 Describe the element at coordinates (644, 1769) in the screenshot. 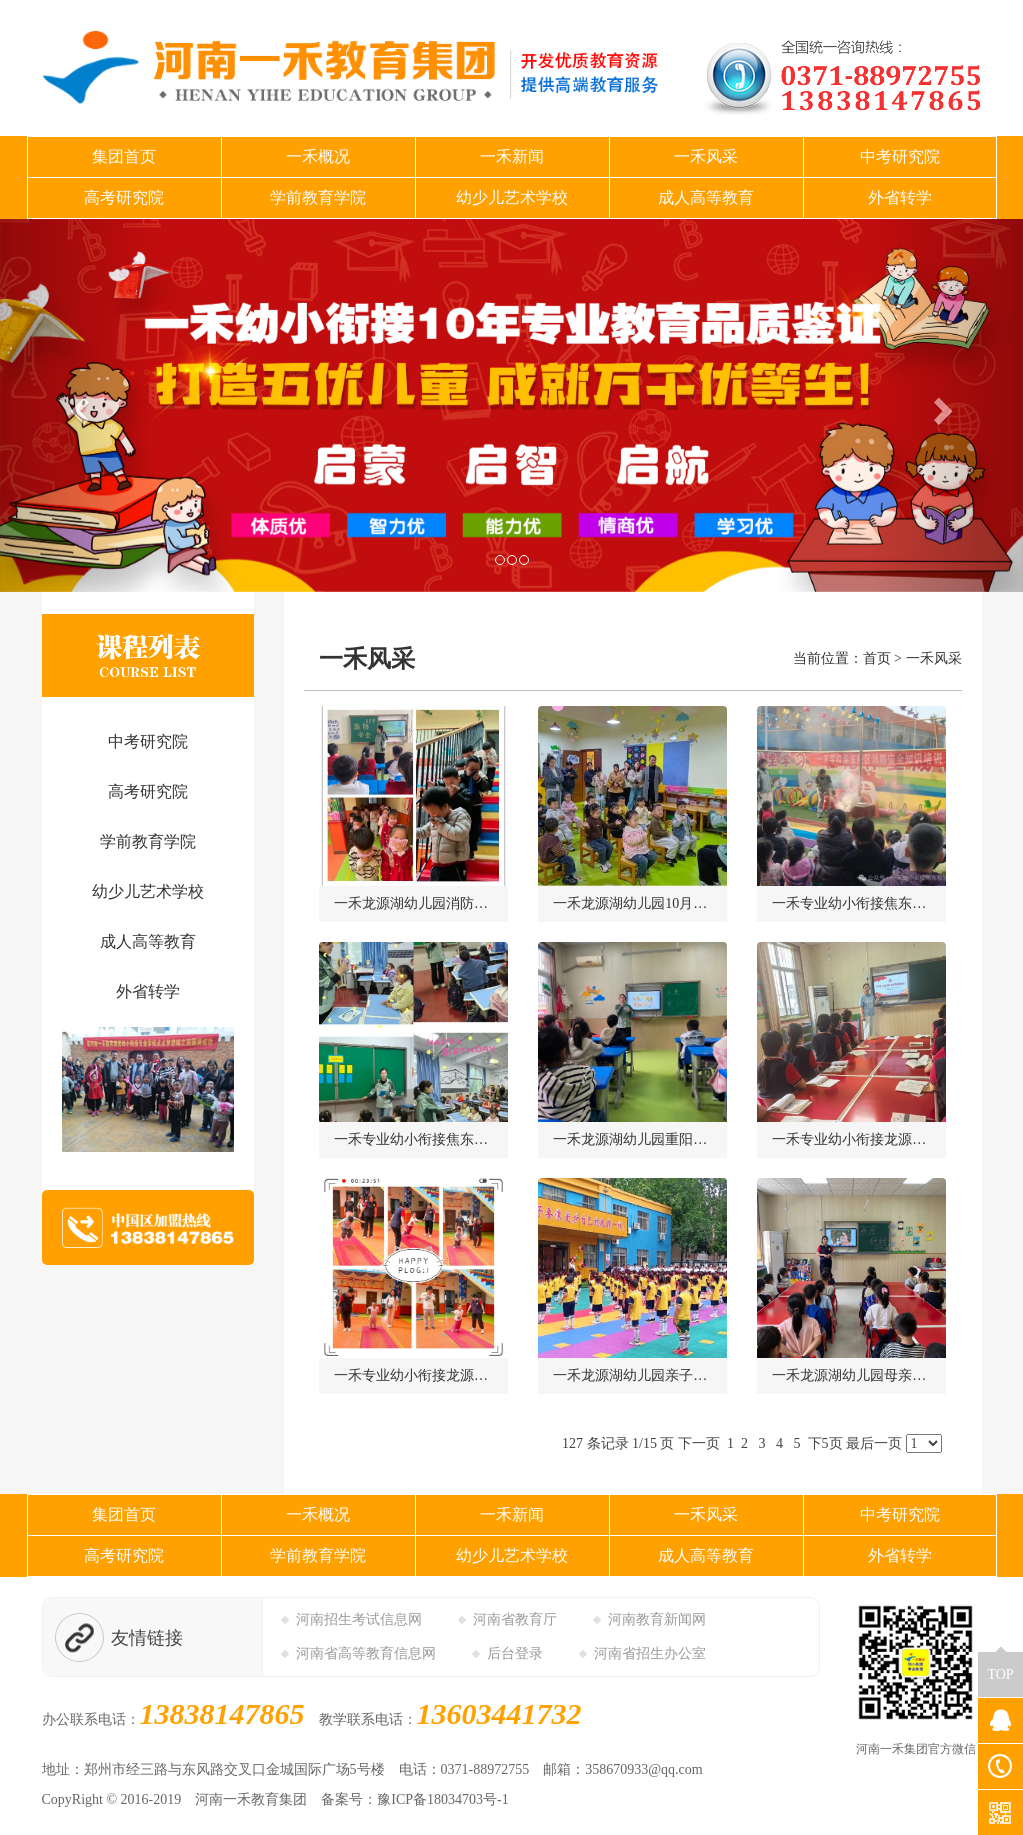

I see `358670933@qq.com` at that location.